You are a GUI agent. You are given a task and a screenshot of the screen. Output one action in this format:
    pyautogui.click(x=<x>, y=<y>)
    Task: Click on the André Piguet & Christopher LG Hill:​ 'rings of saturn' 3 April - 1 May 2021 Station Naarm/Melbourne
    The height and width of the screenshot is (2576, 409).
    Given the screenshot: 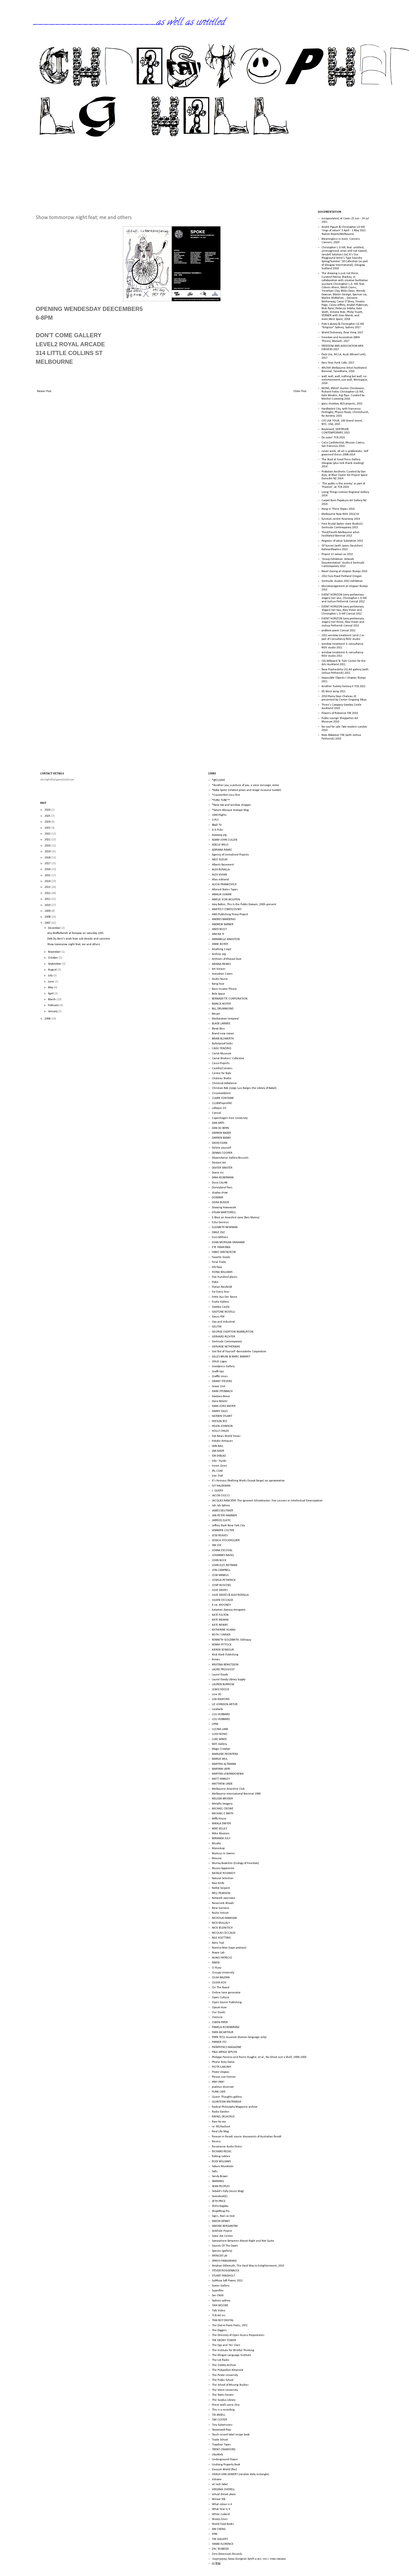 What is the action you would take?
    pyautogui.click(x=344, y=231)
    